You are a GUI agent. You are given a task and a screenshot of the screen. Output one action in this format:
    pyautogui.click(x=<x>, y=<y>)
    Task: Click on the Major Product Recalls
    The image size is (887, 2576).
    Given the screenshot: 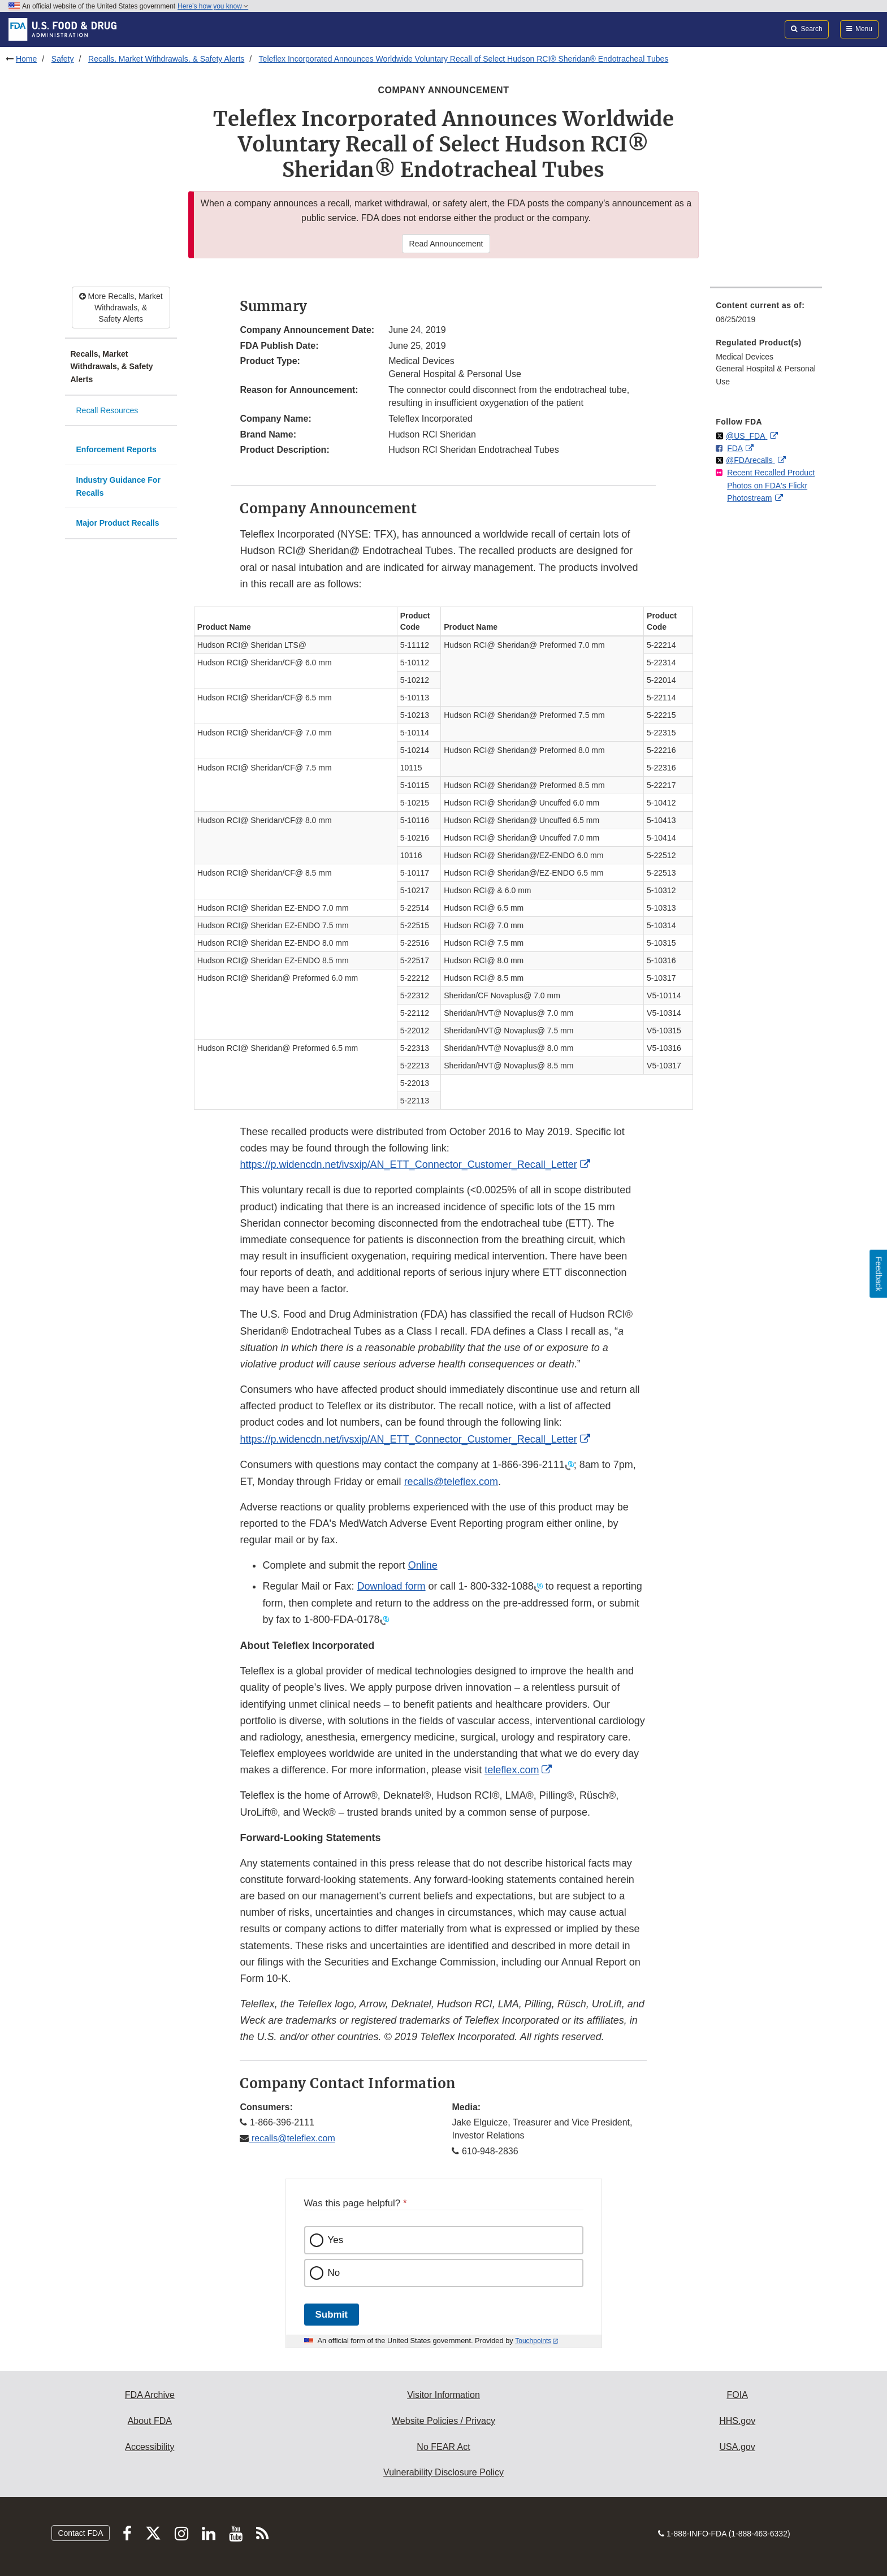 What is the action you would take?
    pyautogui.click(x=117, y=522)
    